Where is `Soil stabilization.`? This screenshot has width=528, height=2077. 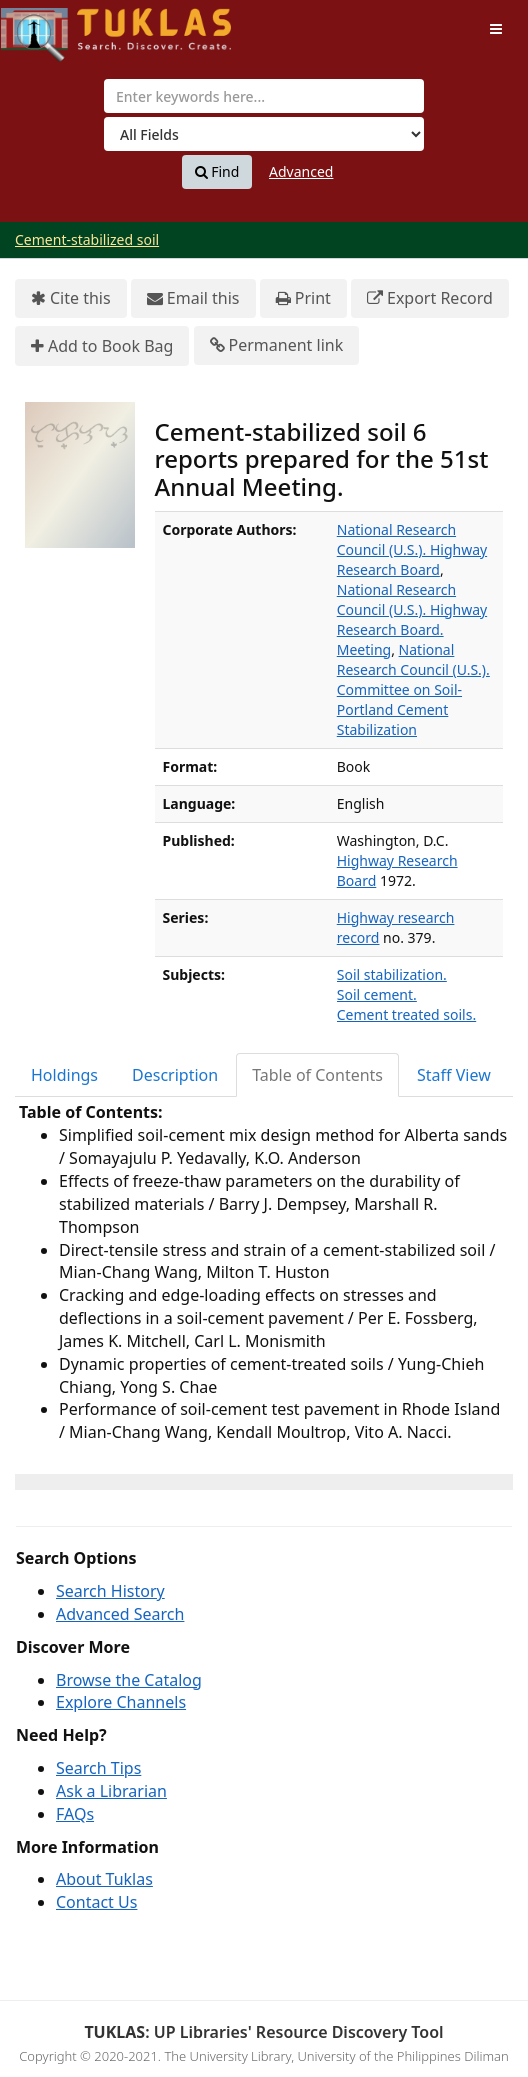 Soil stabilization. is located at coordinates (392, 974).